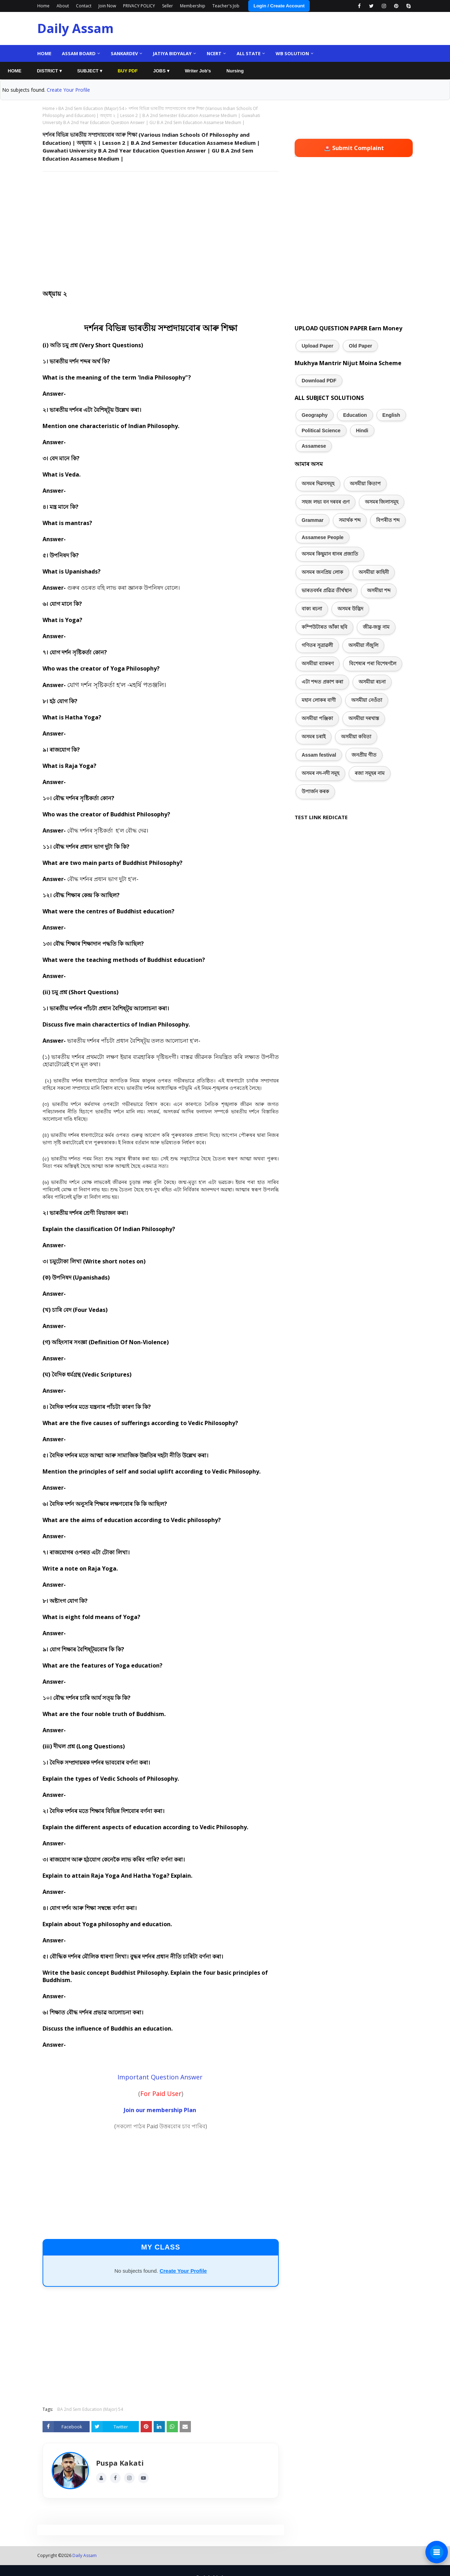  What do you see at coordinates (107, 6) in the screenshot?
I see `Join Now` at bounding box center [107, 6].